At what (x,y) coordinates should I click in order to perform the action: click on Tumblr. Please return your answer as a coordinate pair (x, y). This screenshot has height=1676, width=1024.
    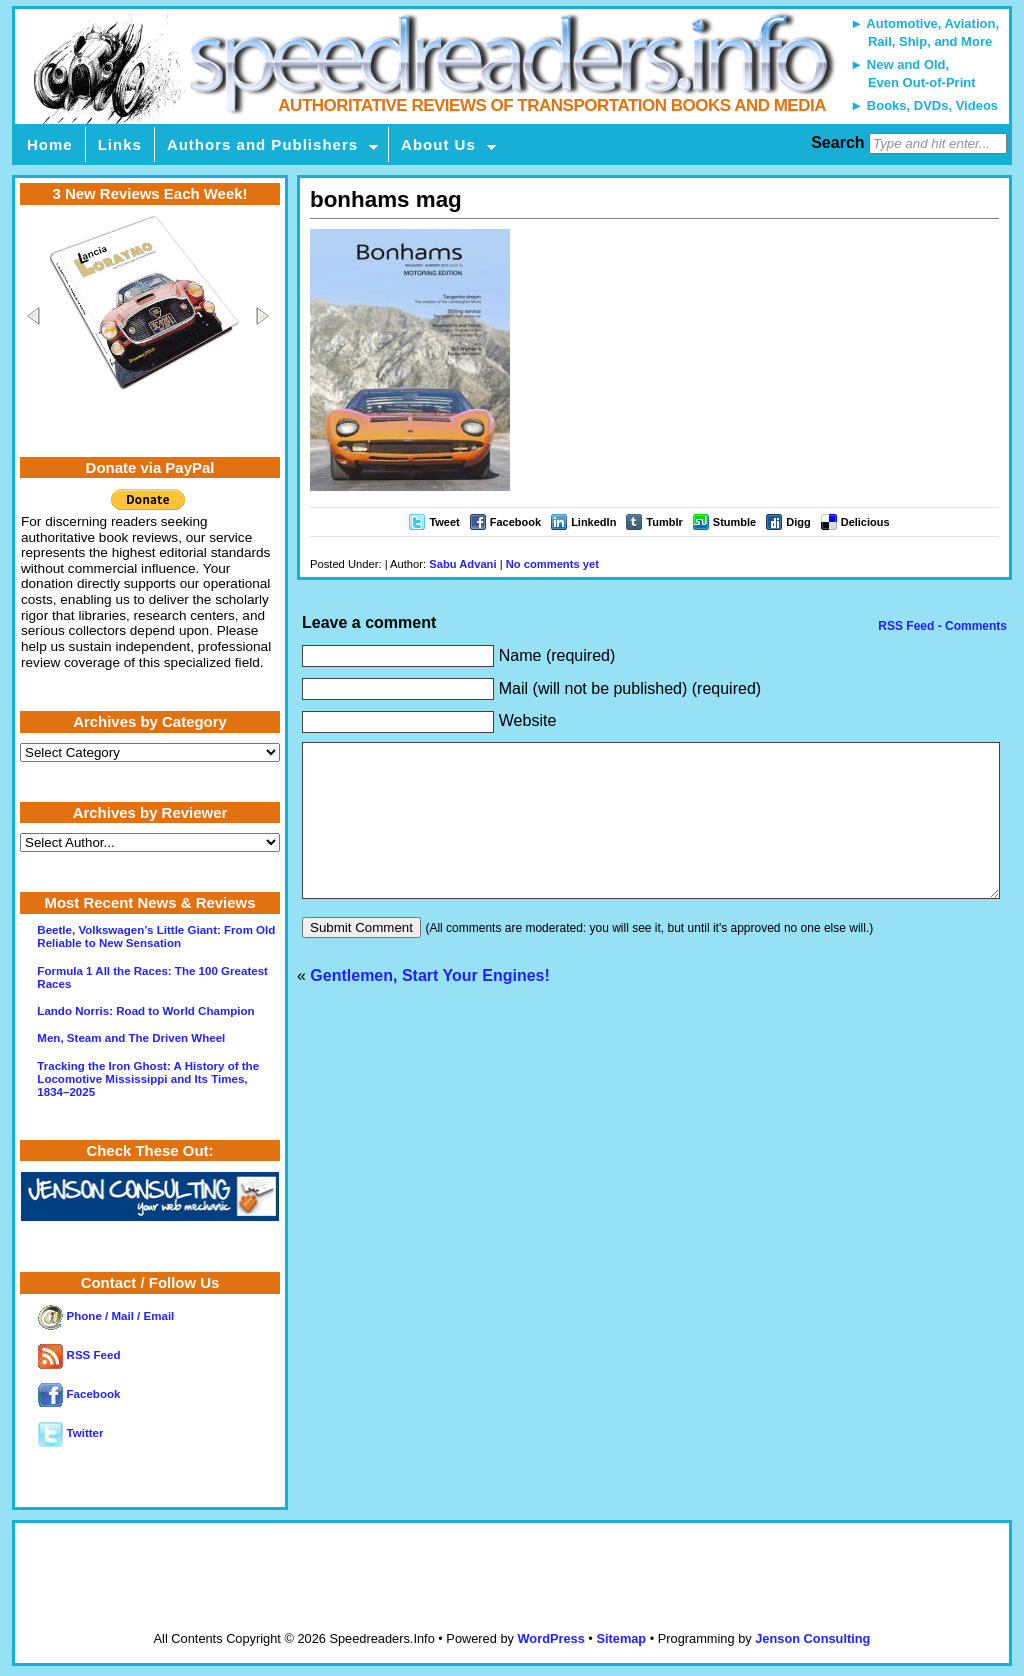
    Looking at the image, I should click on (664, 522).